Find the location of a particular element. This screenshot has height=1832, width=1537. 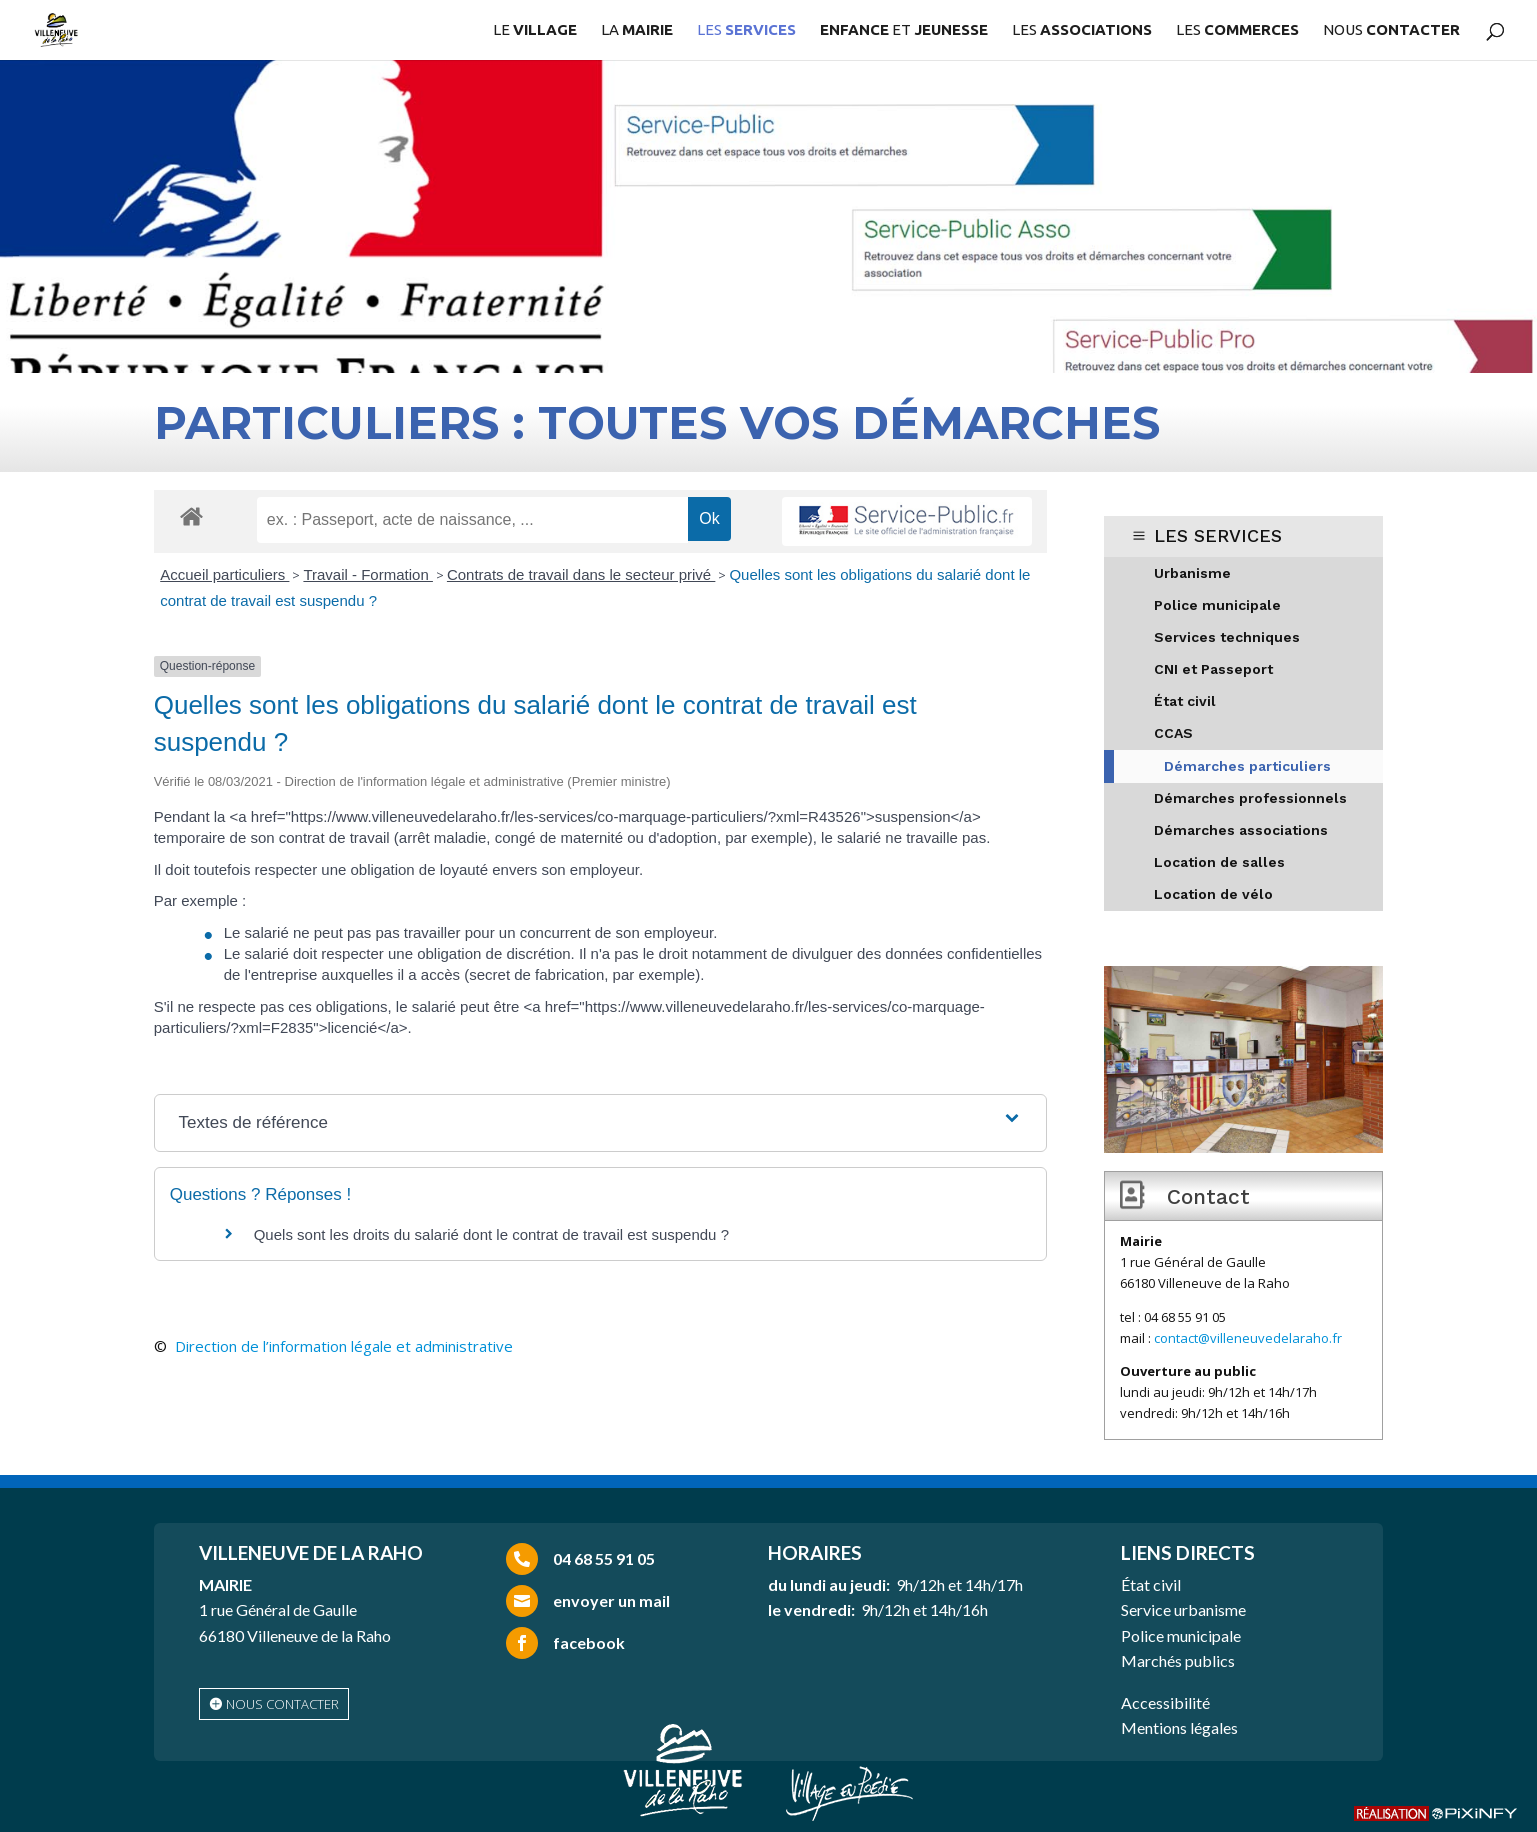

Démarches associations is located at coordinates (1241, 830).